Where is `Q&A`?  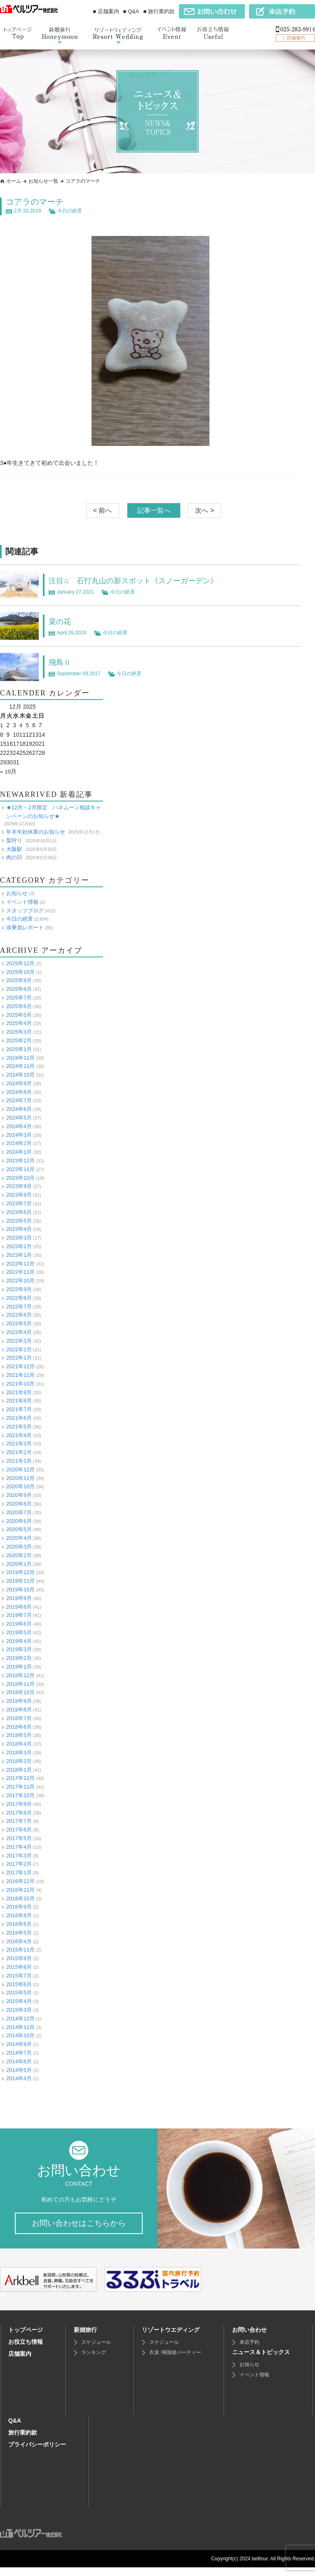
Q&A is located at coordinates (14, 2429).